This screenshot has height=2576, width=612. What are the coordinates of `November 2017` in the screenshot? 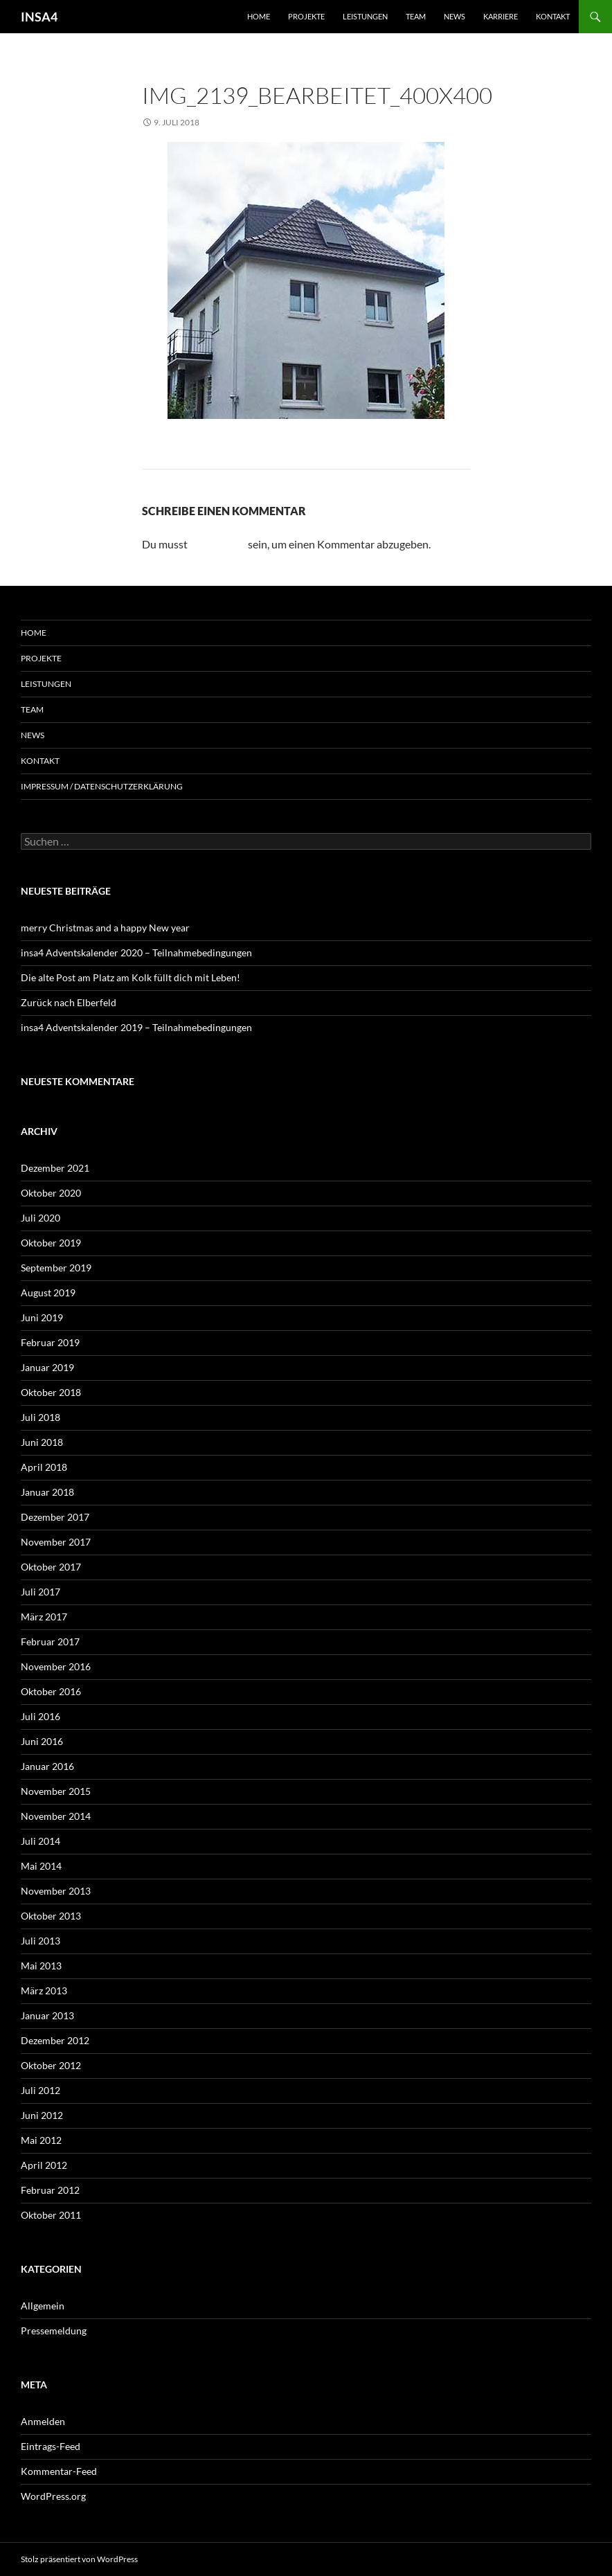 It's located at (56, 1542).